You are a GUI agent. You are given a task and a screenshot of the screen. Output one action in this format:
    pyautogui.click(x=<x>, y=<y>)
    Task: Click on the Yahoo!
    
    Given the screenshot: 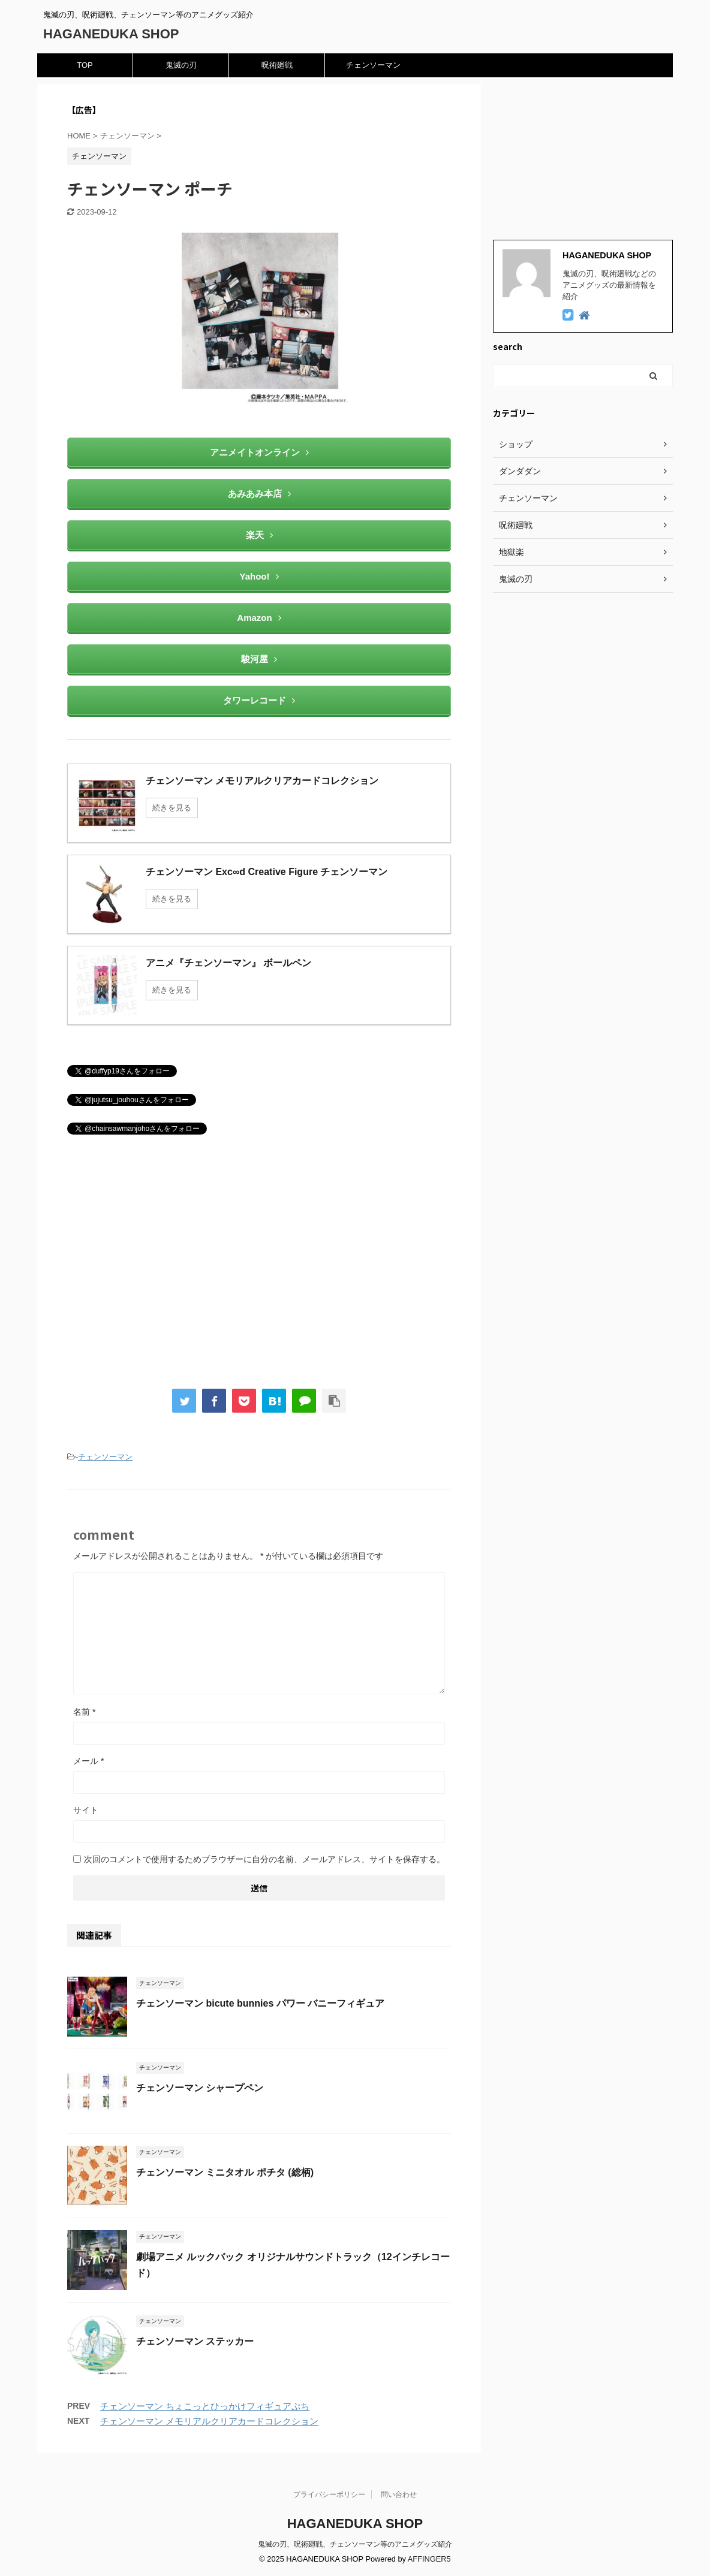 What is the action you would take?
    pyautogui.click(x=258, y=576)
    